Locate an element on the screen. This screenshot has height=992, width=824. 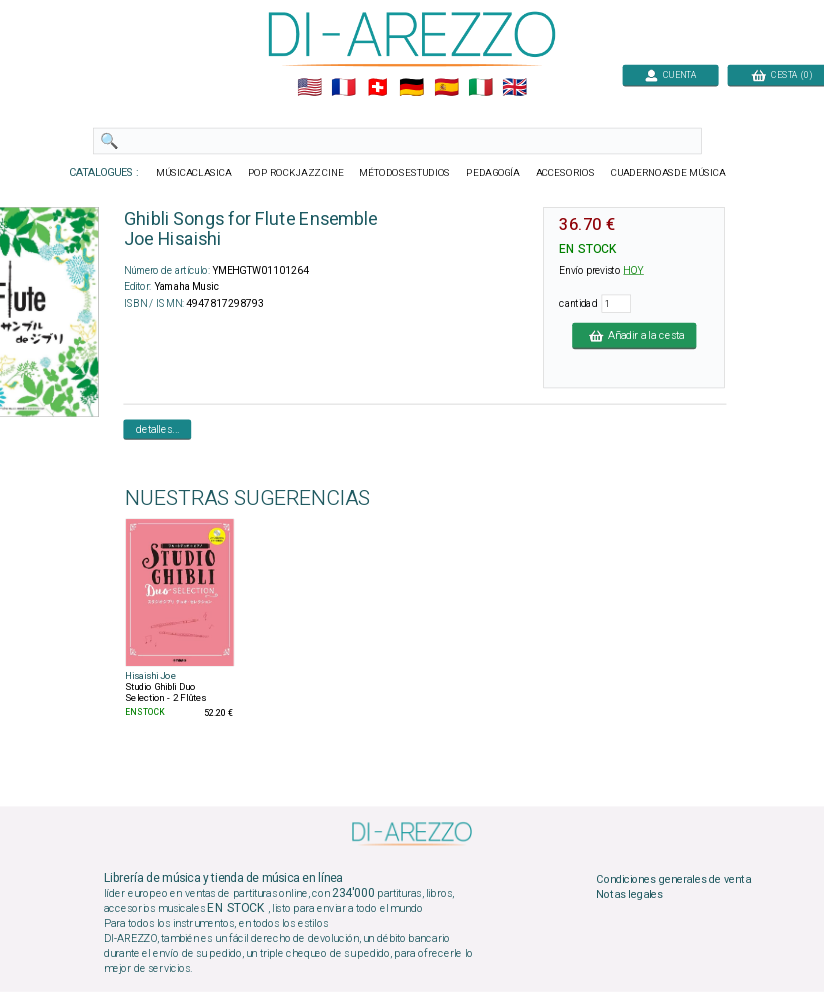
MÉTODOSESTUDIOS is located at coordinates (404, 173).